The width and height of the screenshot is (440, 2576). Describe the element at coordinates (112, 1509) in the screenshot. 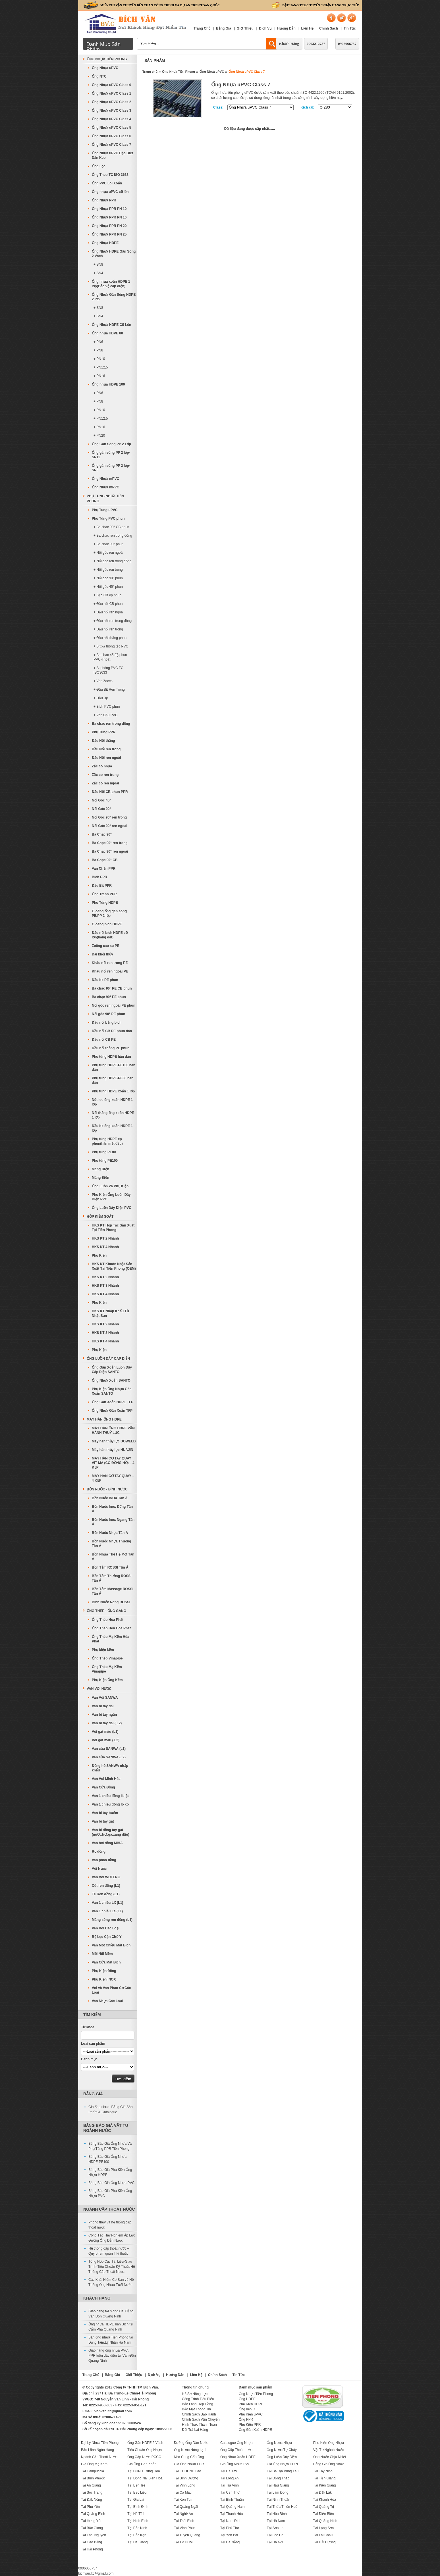

I see `Bồn Nước Inox Đứng Tân Á` at that location.